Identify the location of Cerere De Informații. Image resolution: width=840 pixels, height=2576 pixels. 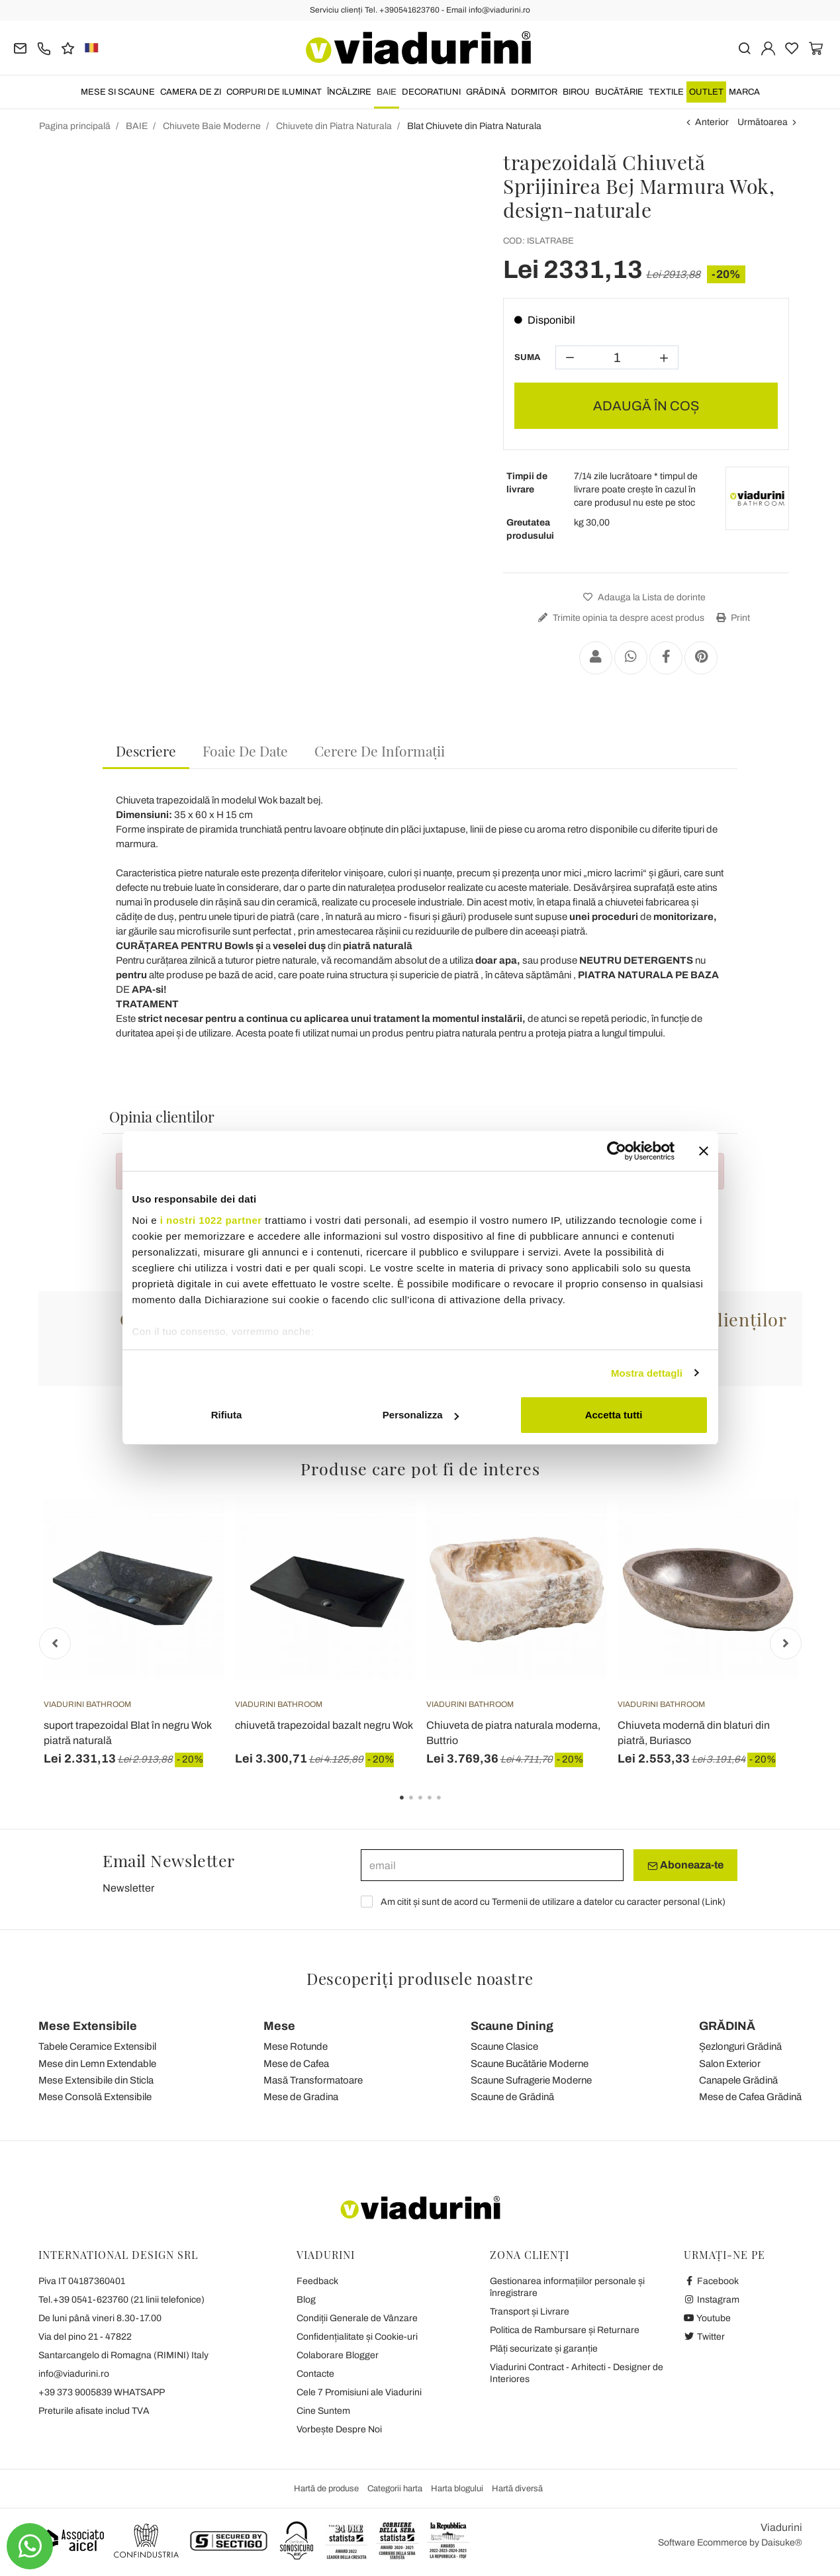
(379, 750).